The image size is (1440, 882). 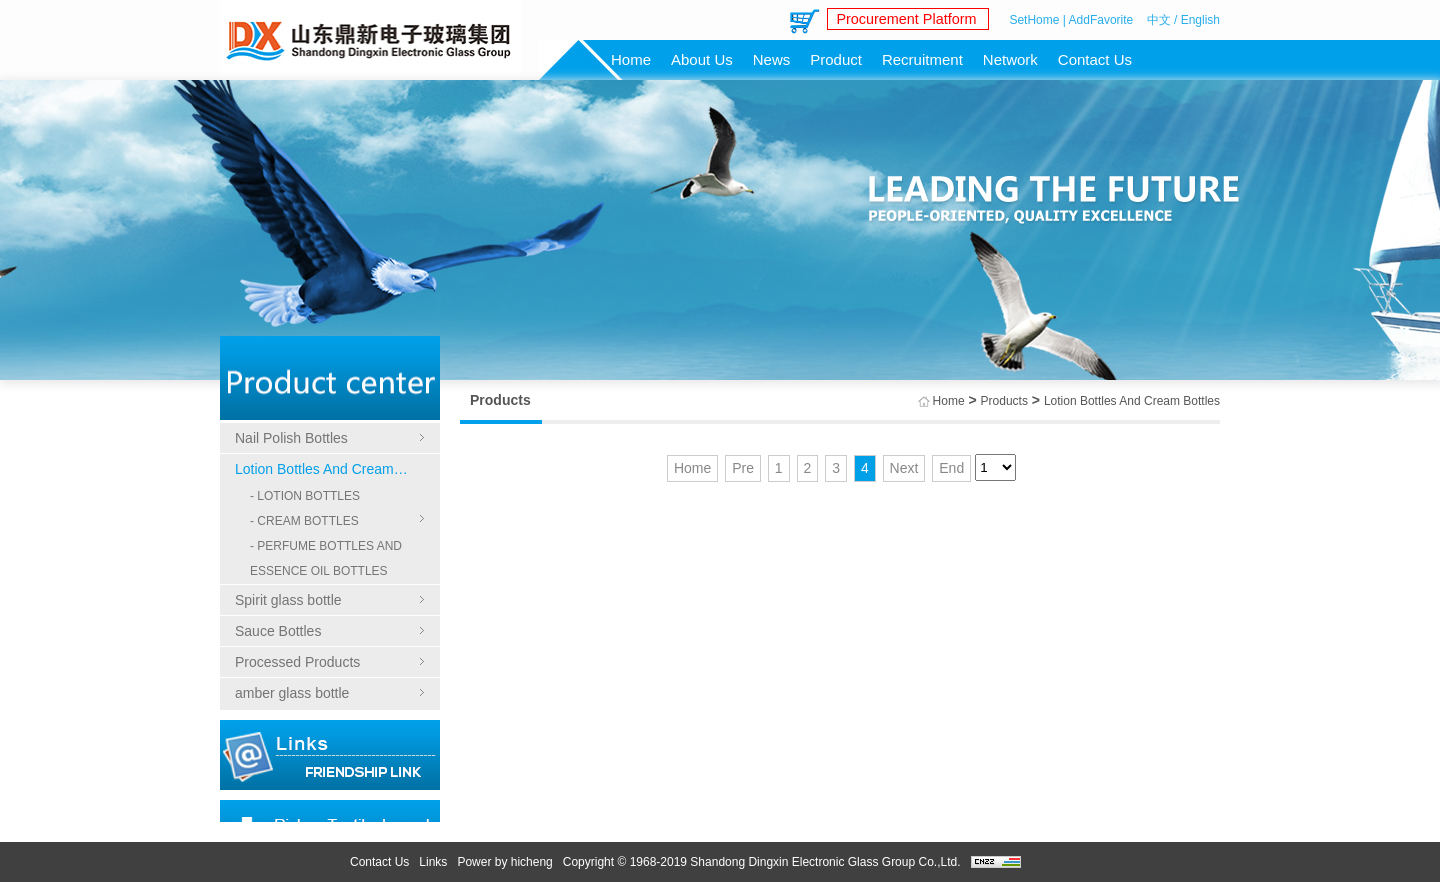 What do you see at coordinates (326, 558) in the screenshot?
I see `- PERFUME BOTTLES AND ESSENCE OIL BOTTLES` at bounding box center [326, 558].